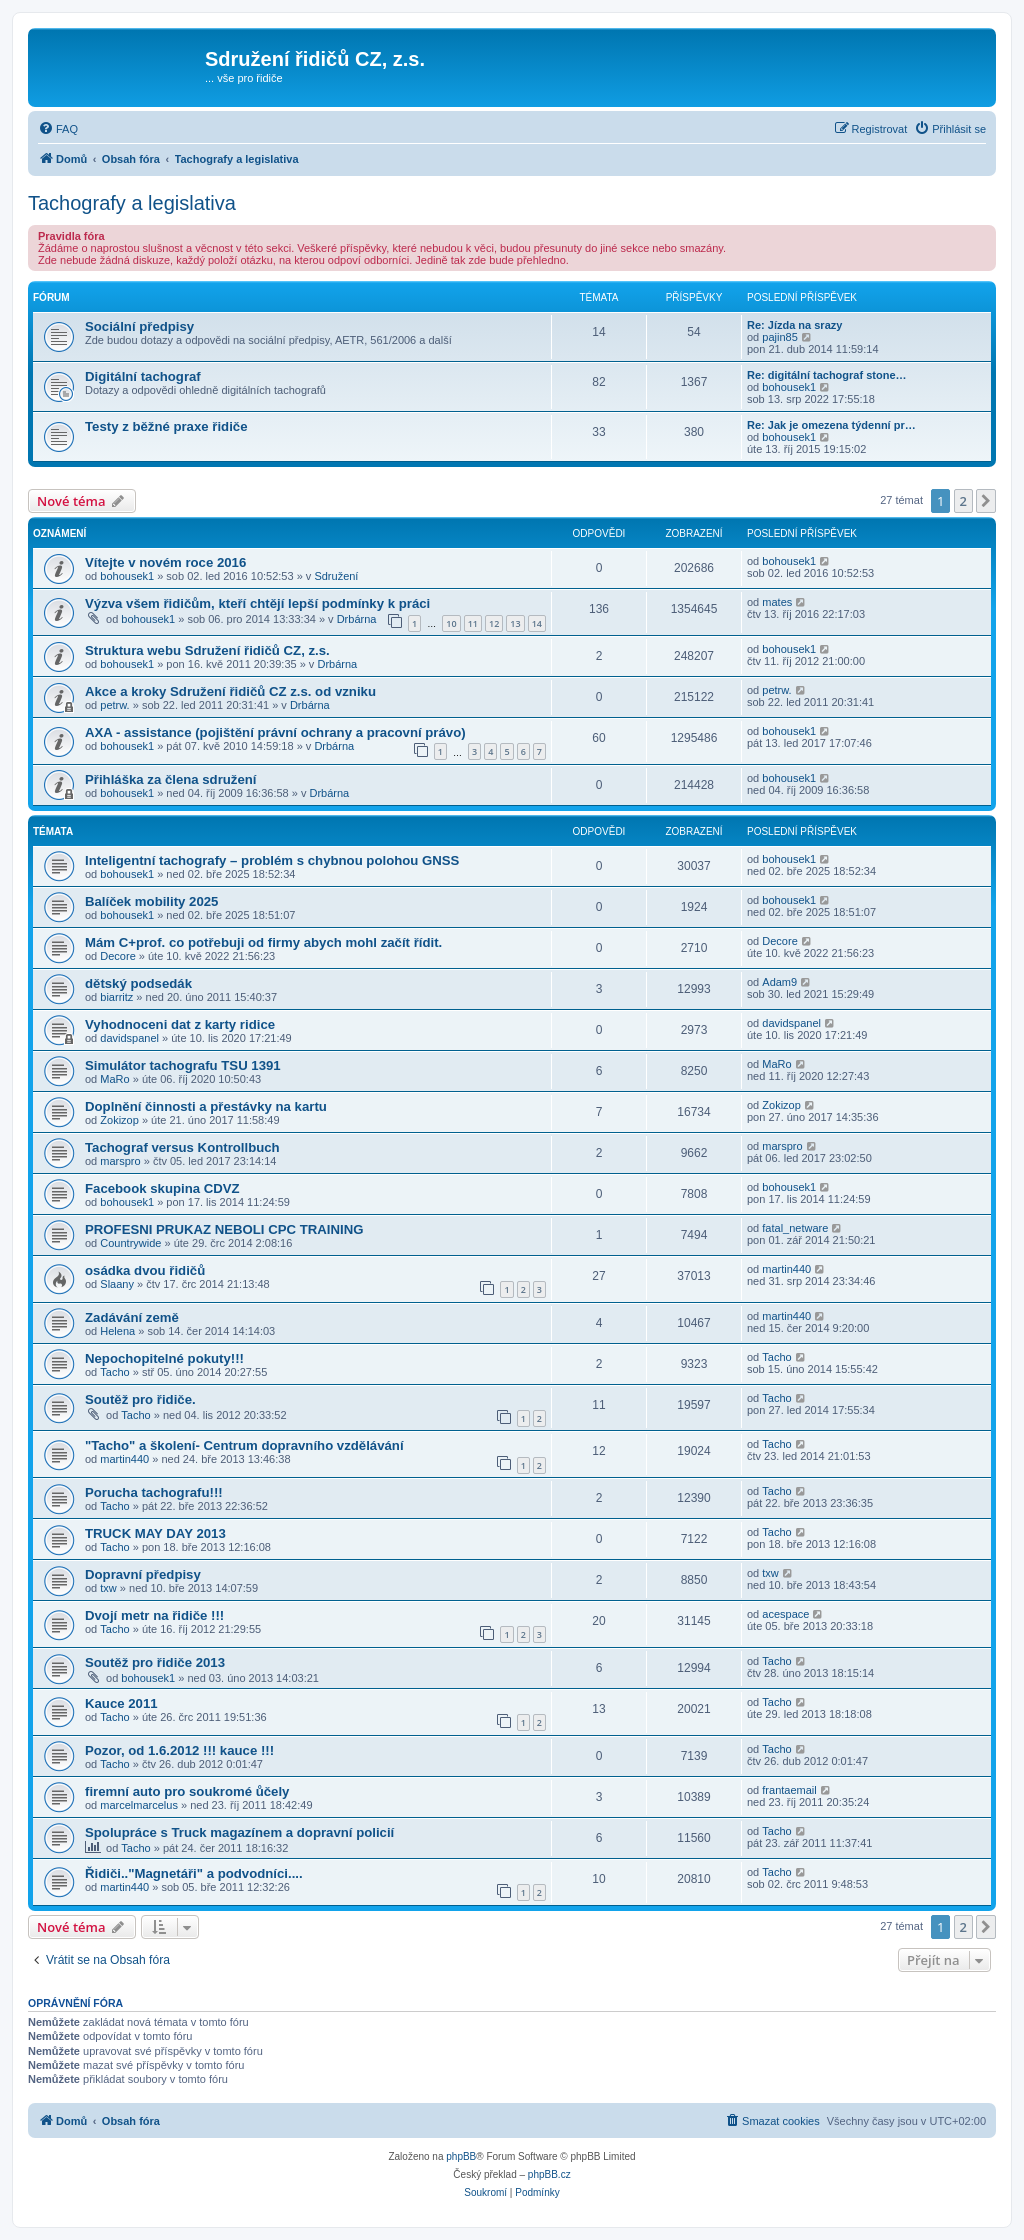 Image resolution: width=1024 pixels, height=2240 pixels. What do you see at coordinates (120, 1161) in the screenshot?
I see `marspro` at bounding box center [120, 1161].